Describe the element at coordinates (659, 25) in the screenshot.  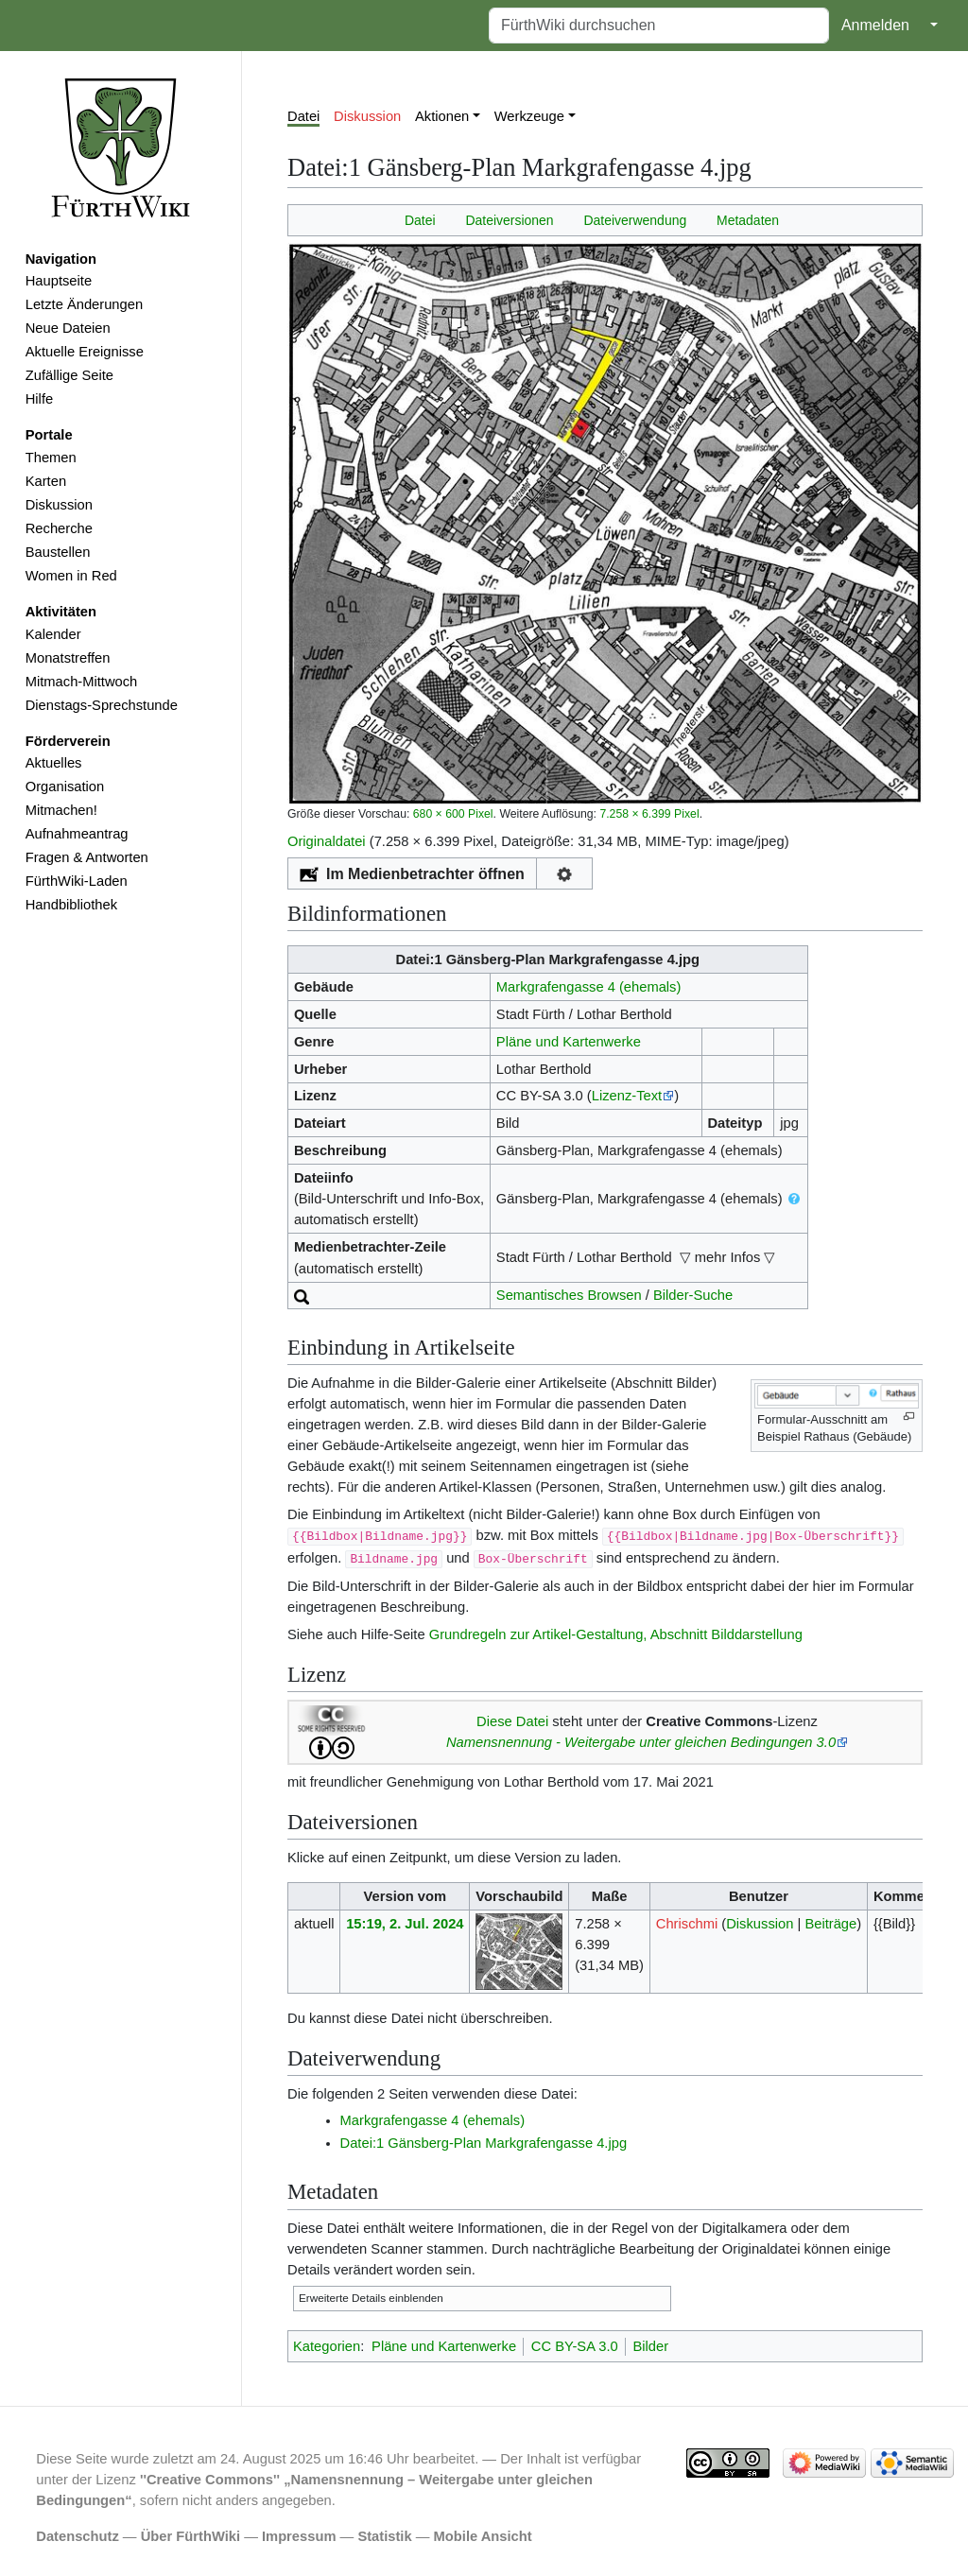
I see `[FürthWiki durchsuchen]` at that location.